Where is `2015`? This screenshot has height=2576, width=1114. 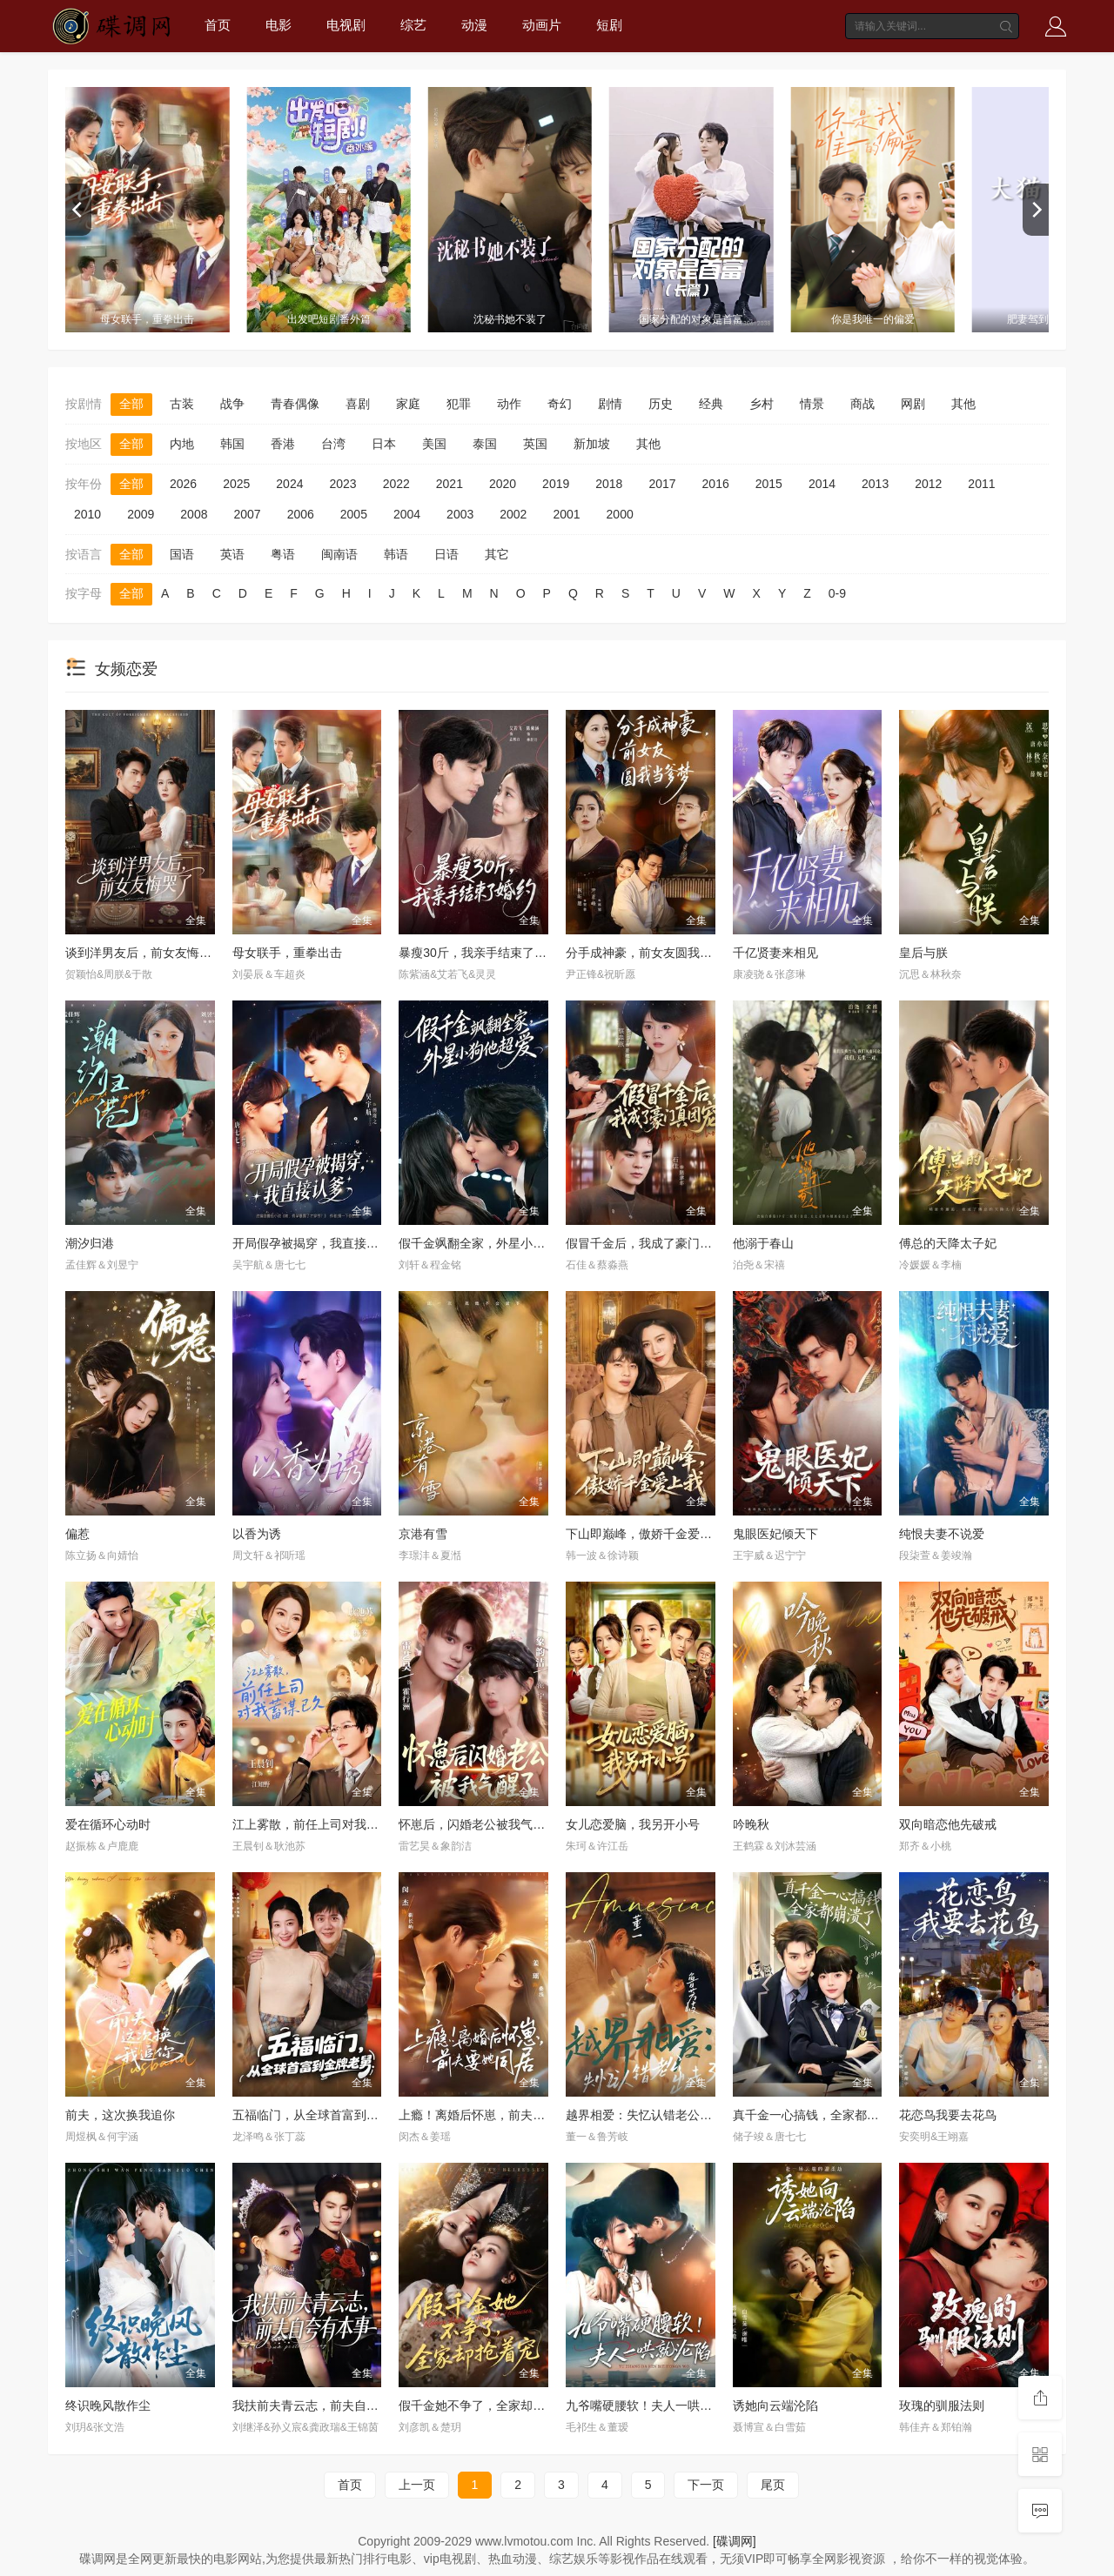
2015 is located at coordinates (768, 484).